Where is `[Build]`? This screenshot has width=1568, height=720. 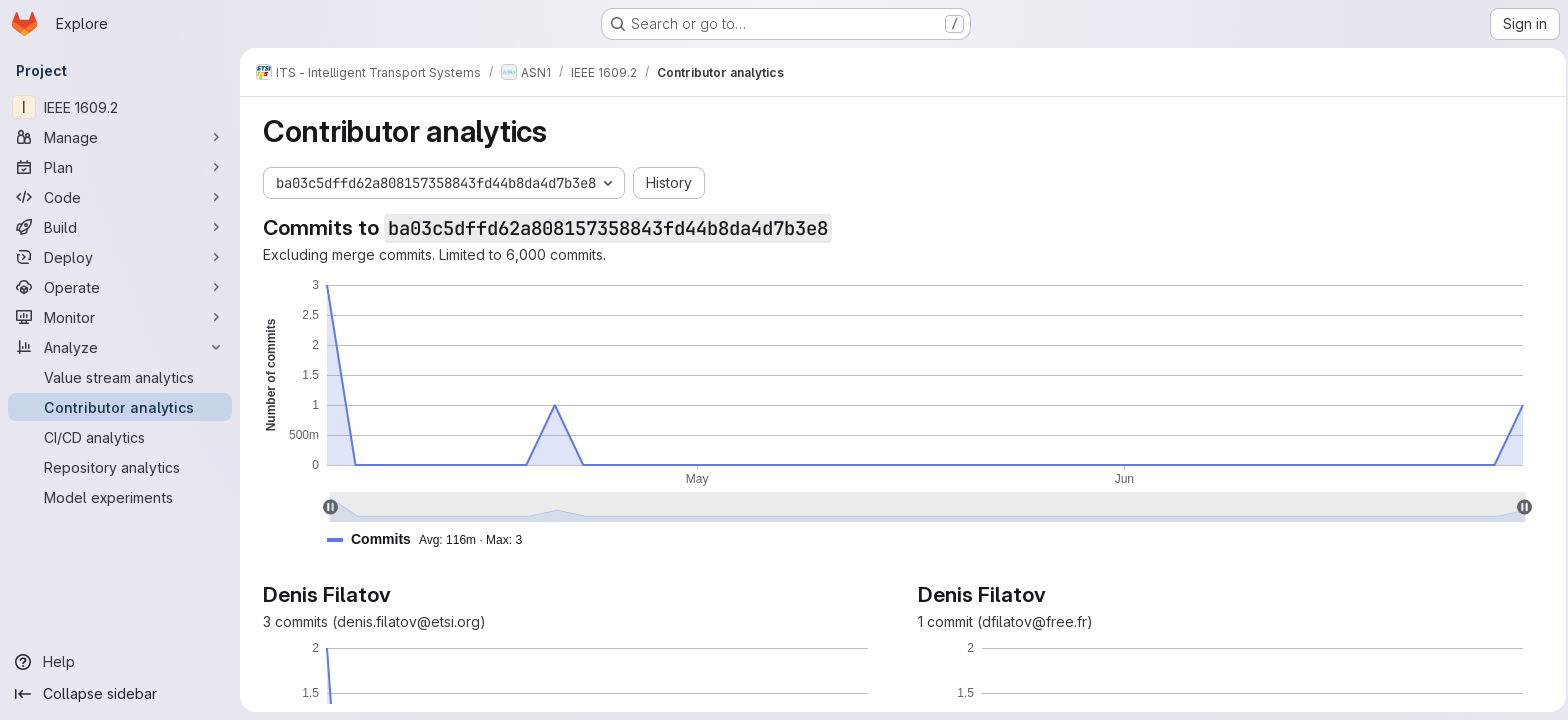 [Build] is located at coordinates (120, 227).